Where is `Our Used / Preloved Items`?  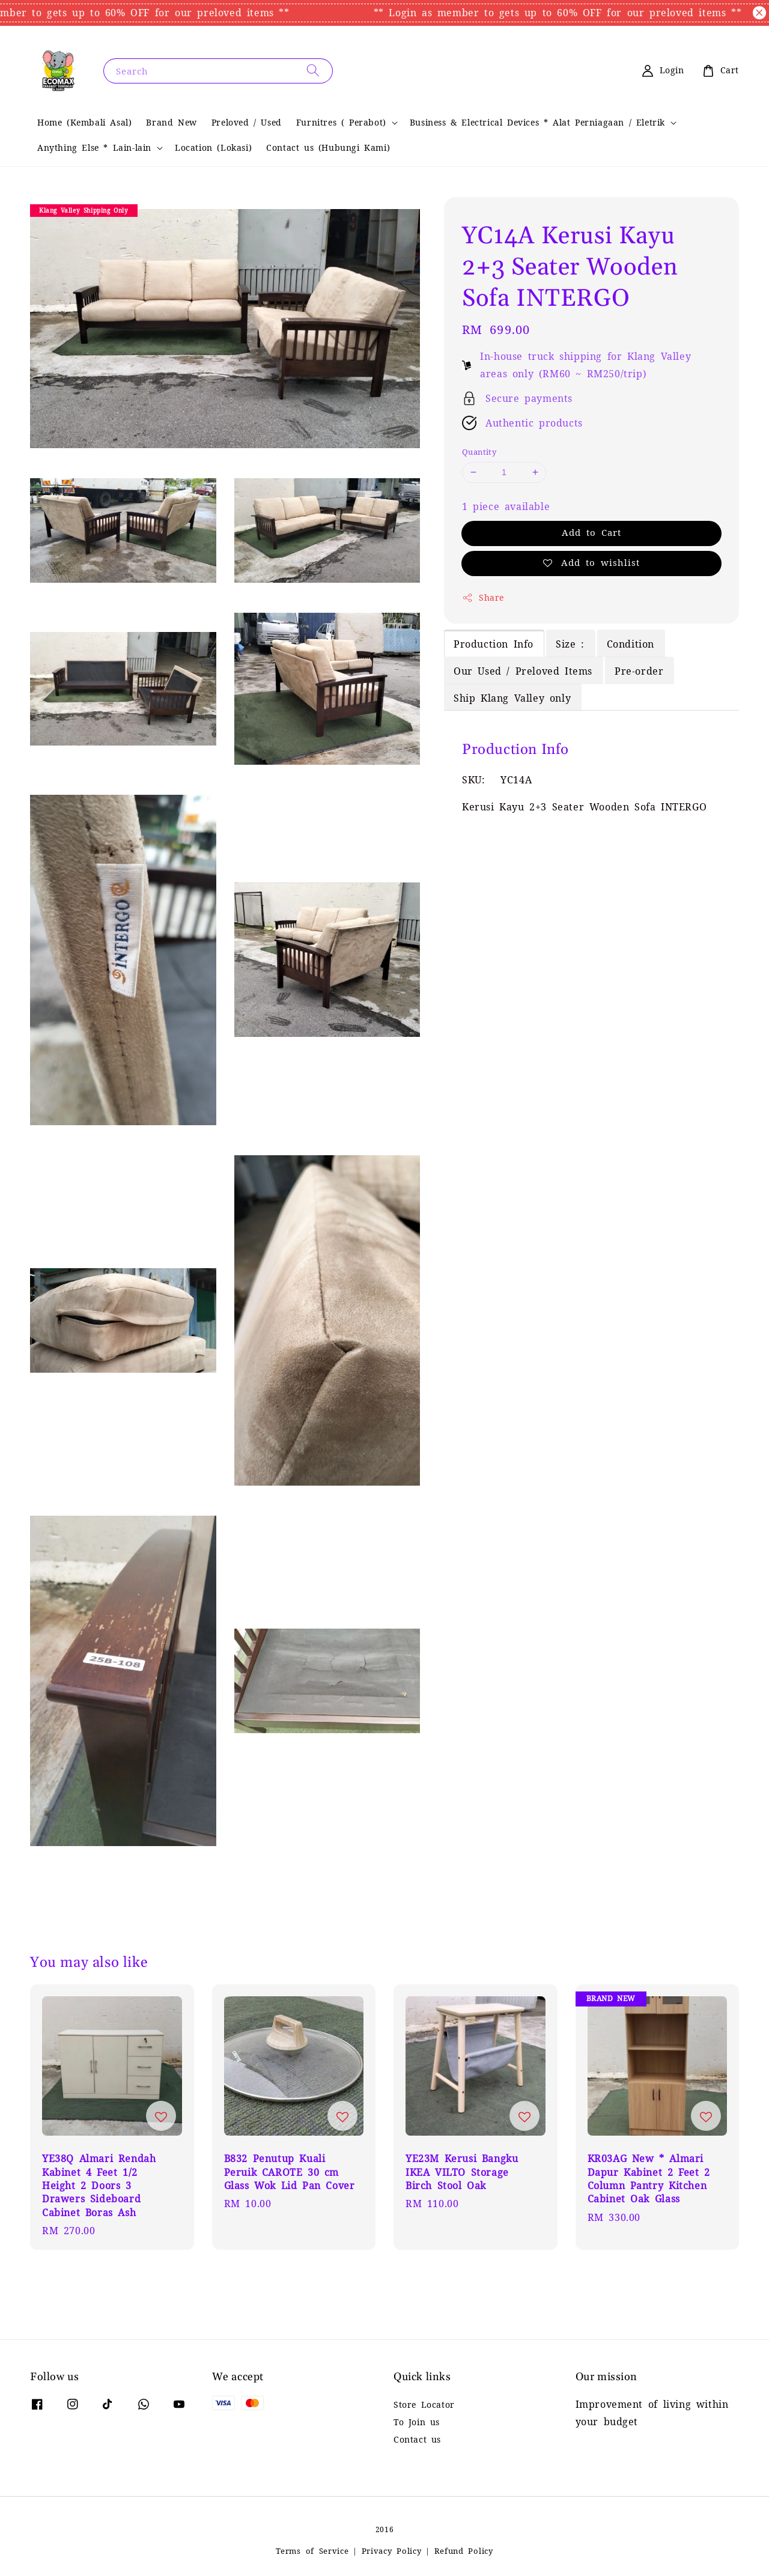 Our Used / Preloved Items is located at coordinates (523, 671).